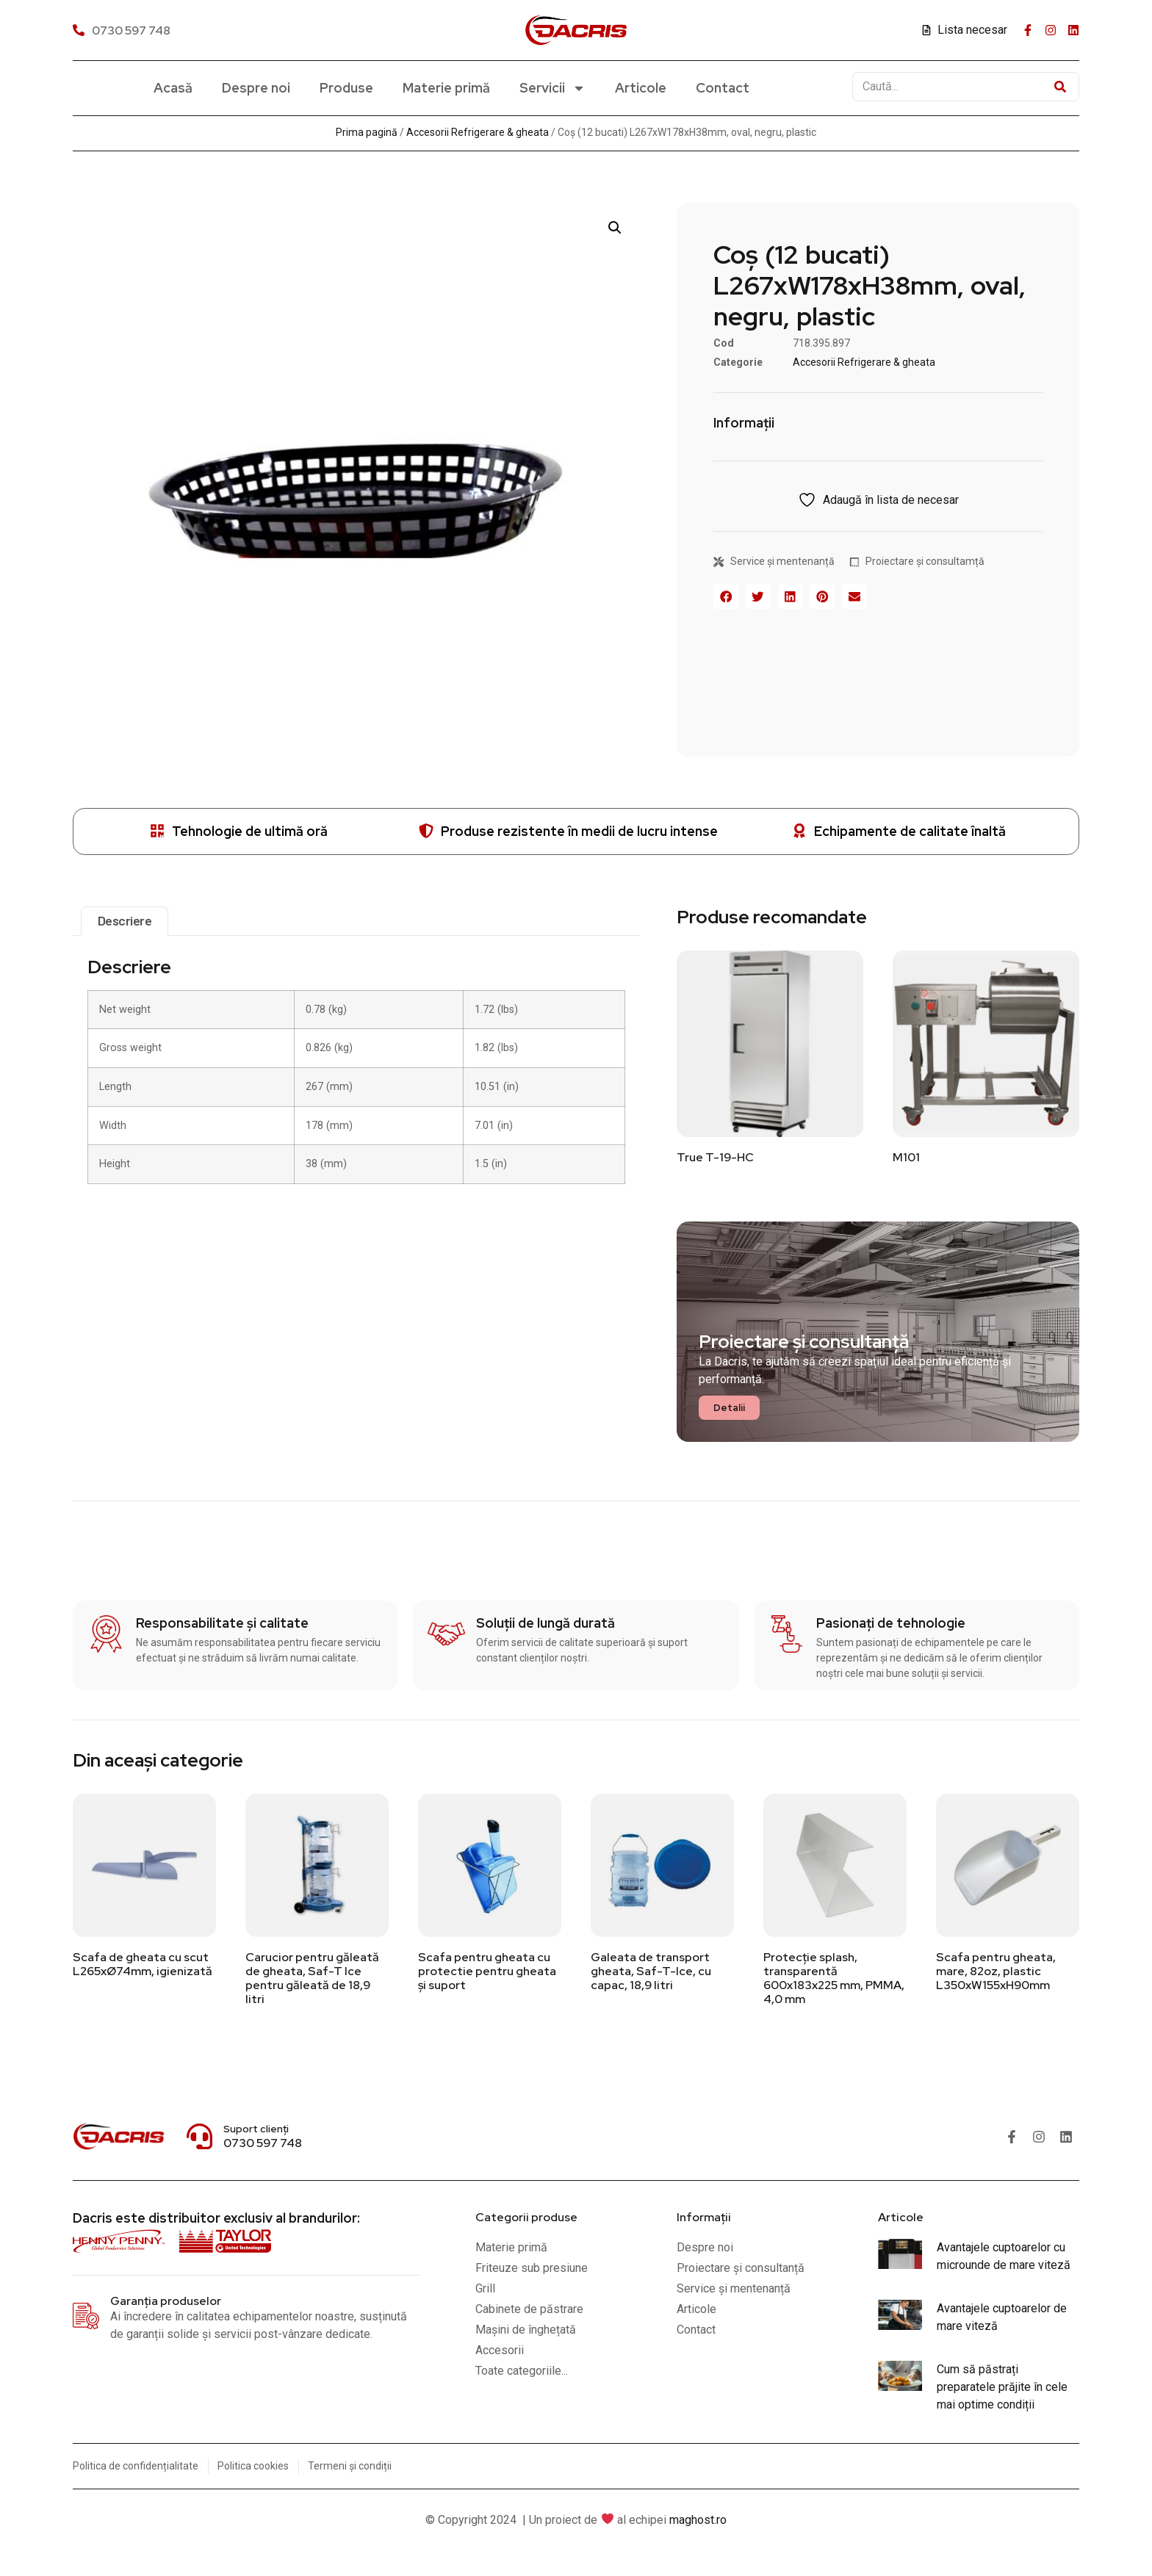 This screenshot has width=1152, height=2576. Describe the element at coordinates (125, 920) in the screenshot. I see `Descriere [tab]` at that location.